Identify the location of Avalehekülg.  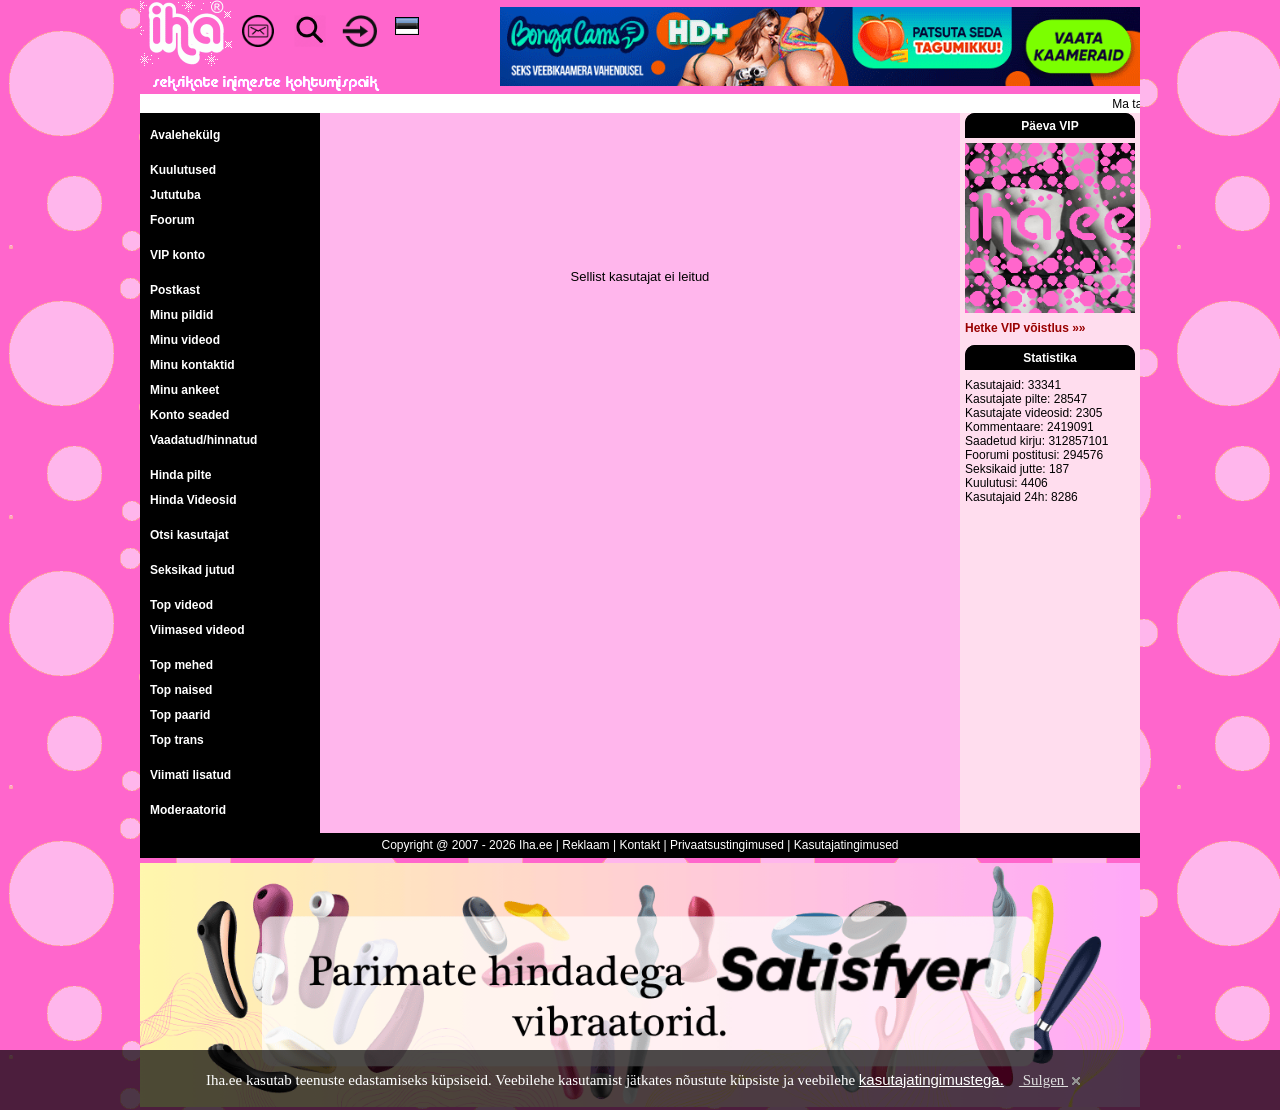
(185, 135).